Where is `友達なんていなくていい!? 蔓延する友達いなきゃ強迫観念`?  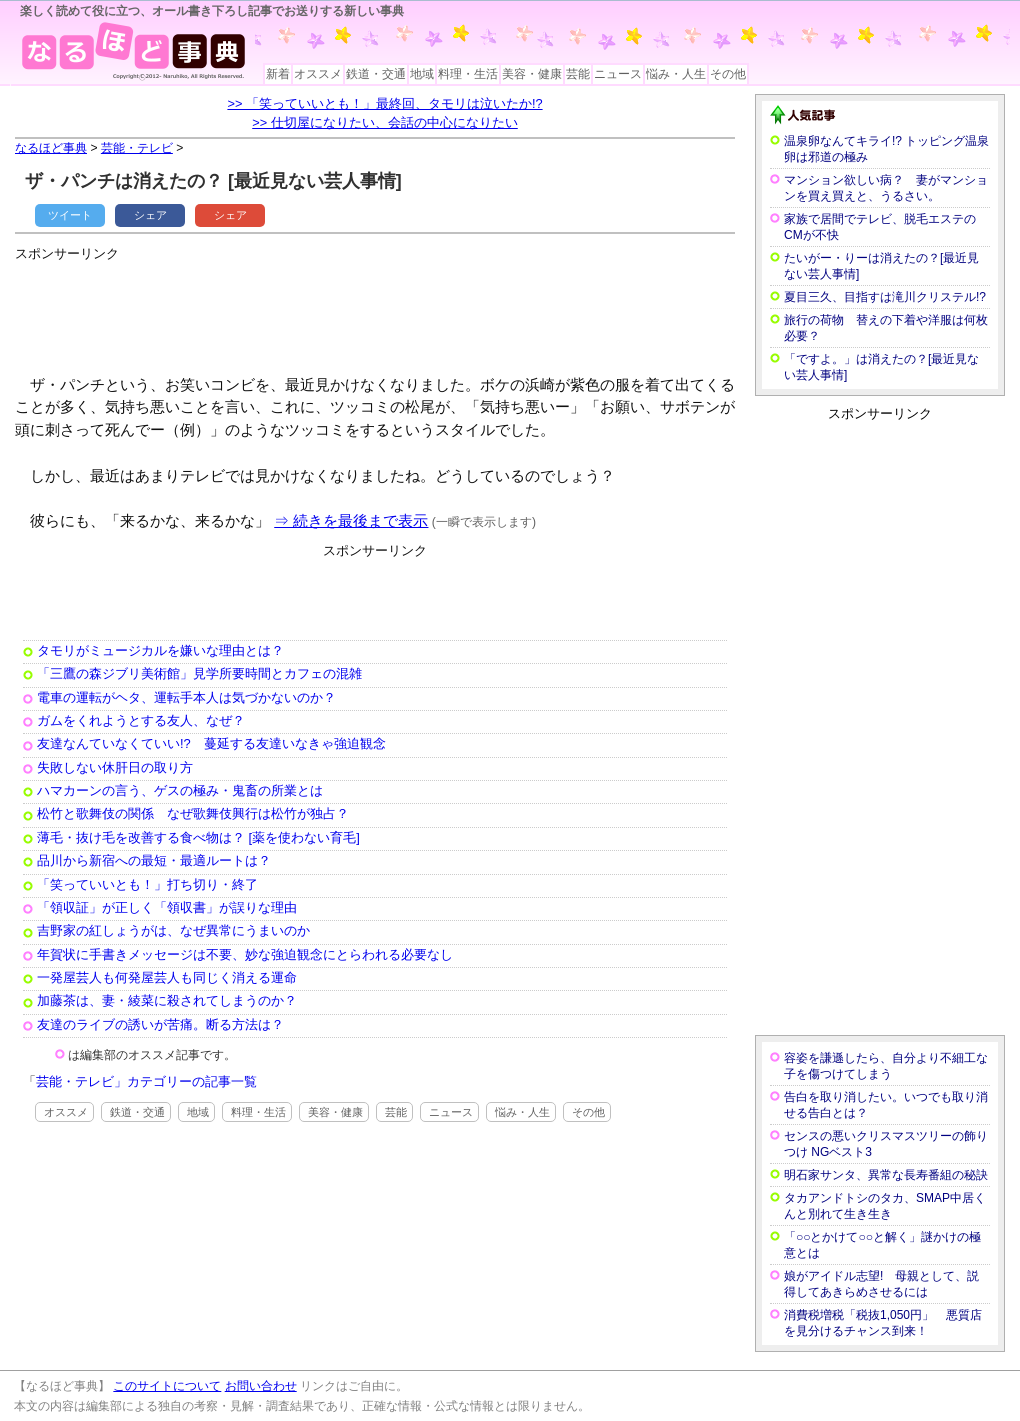 友達なんていなくていい!? 蔓延する友達いなきゃ強迫観念 is located at coordinates (211, 743).